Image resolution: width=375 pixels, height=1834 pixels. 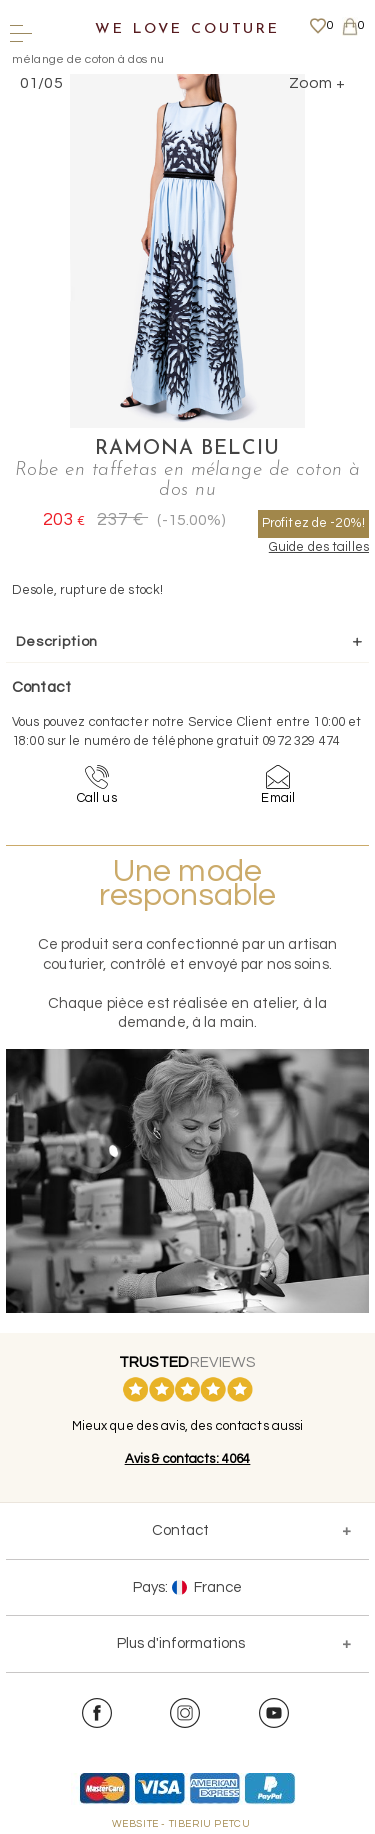 I want to click on Ramona Belciu, so click(x=187, y=449).